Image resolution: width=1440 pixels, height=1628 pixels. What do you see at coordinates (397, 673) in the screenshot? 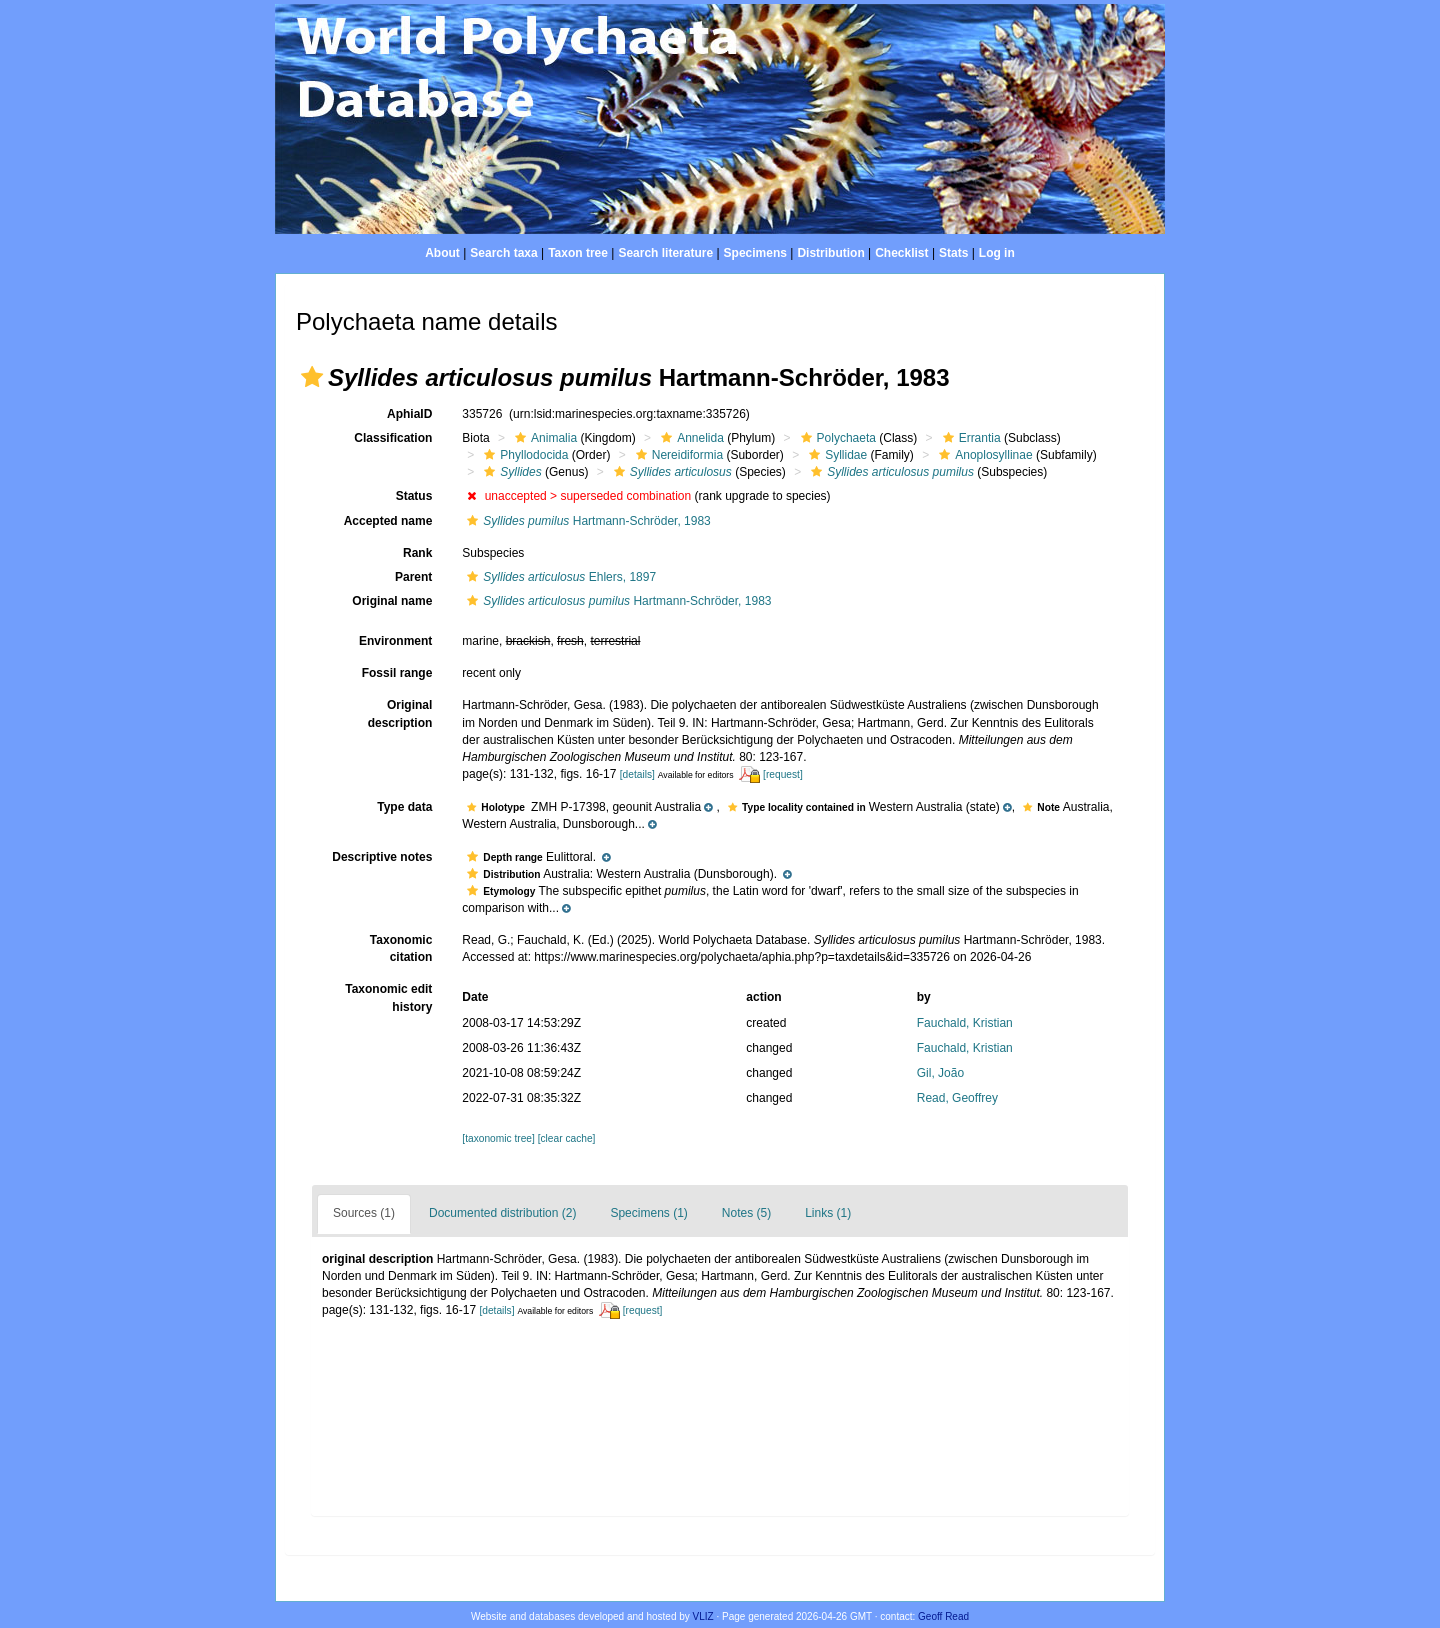
I see `Fossil range` at bounding box center [397, 673].